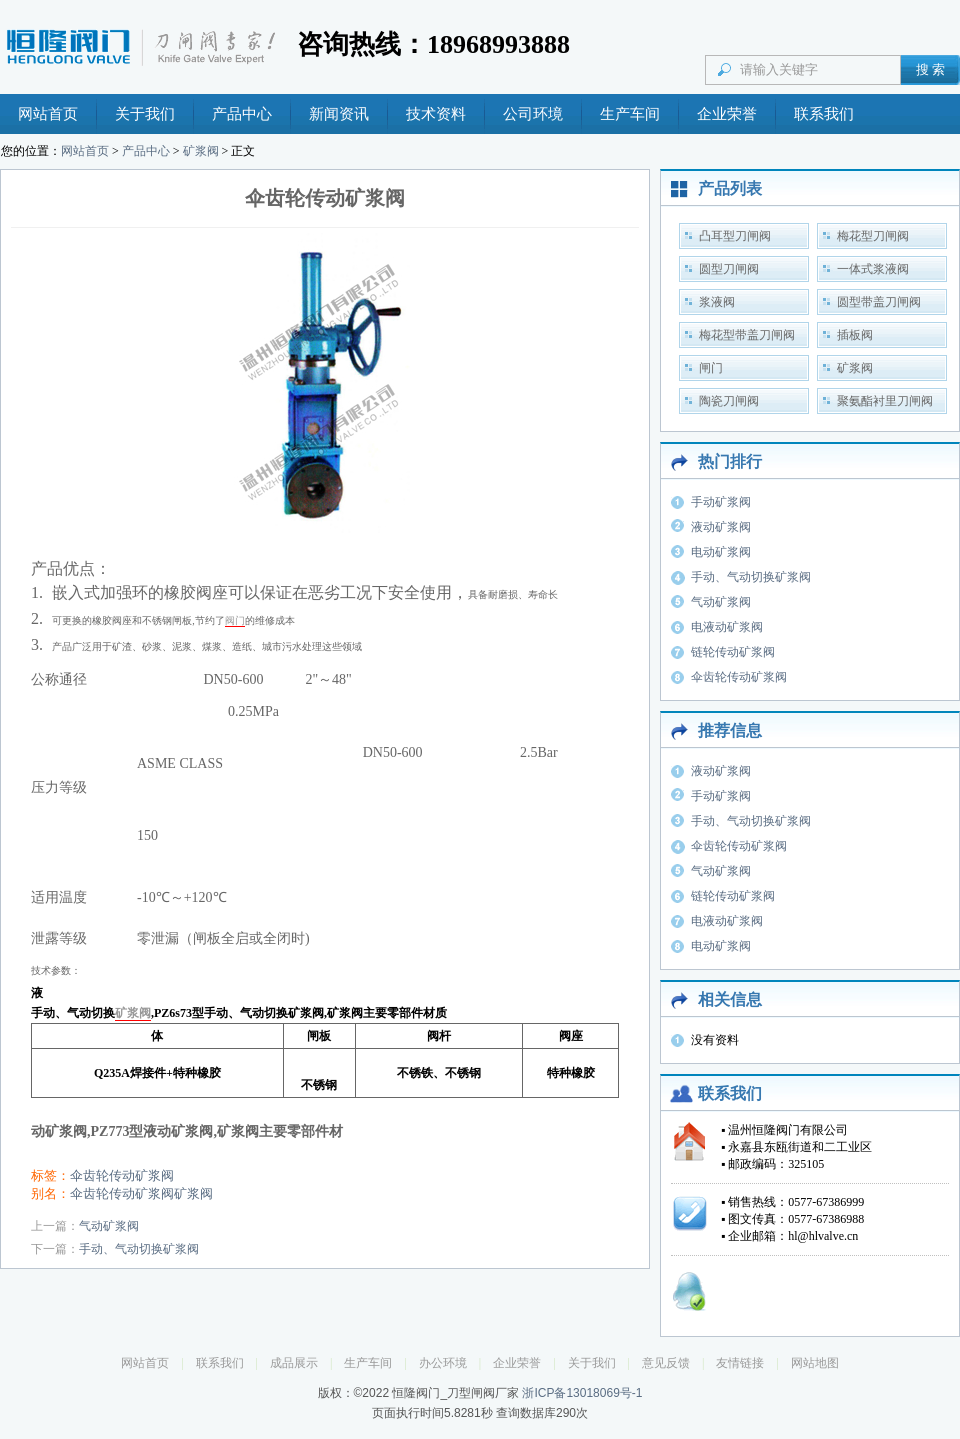 The image size is (960, 1439). I want to click on 矿浆阀, so click(201, 151).